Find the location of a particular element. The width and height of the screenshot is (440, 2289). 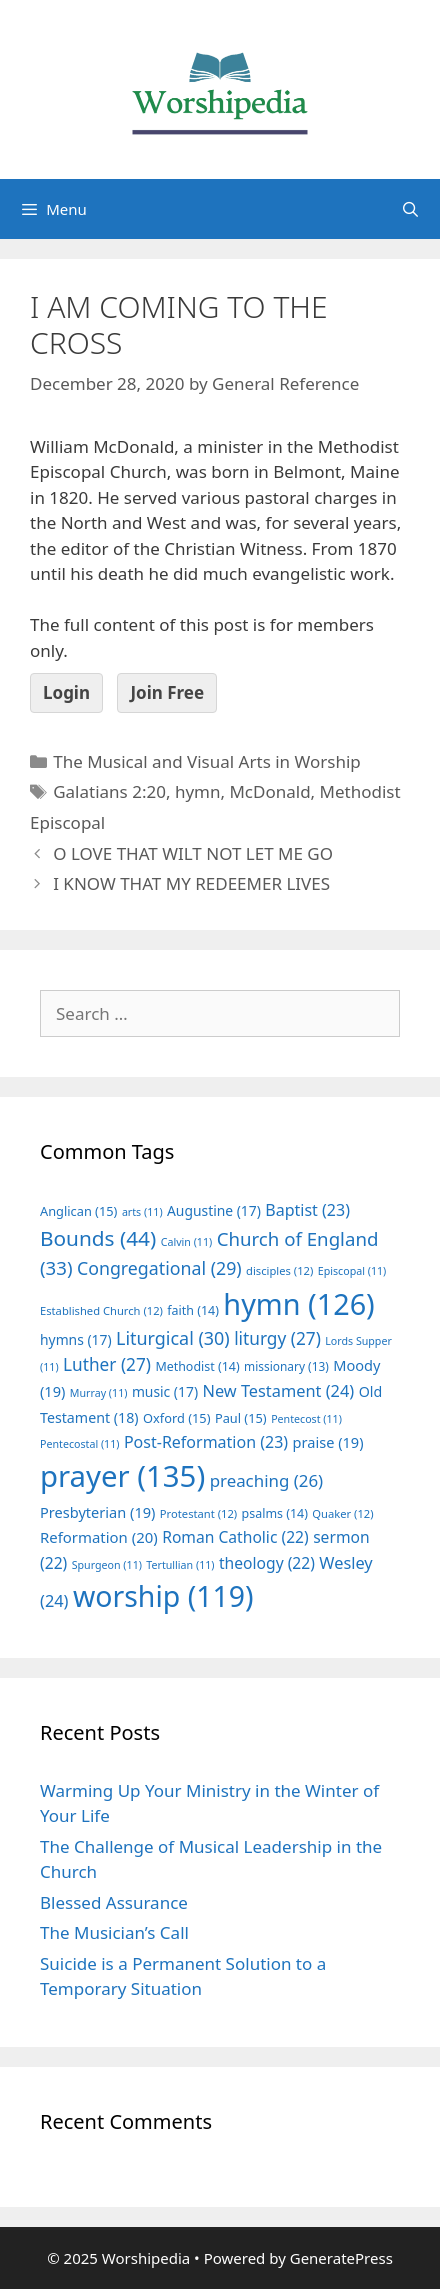

psalms [psalms (14 items)] is located at coordinates (275, 1513).